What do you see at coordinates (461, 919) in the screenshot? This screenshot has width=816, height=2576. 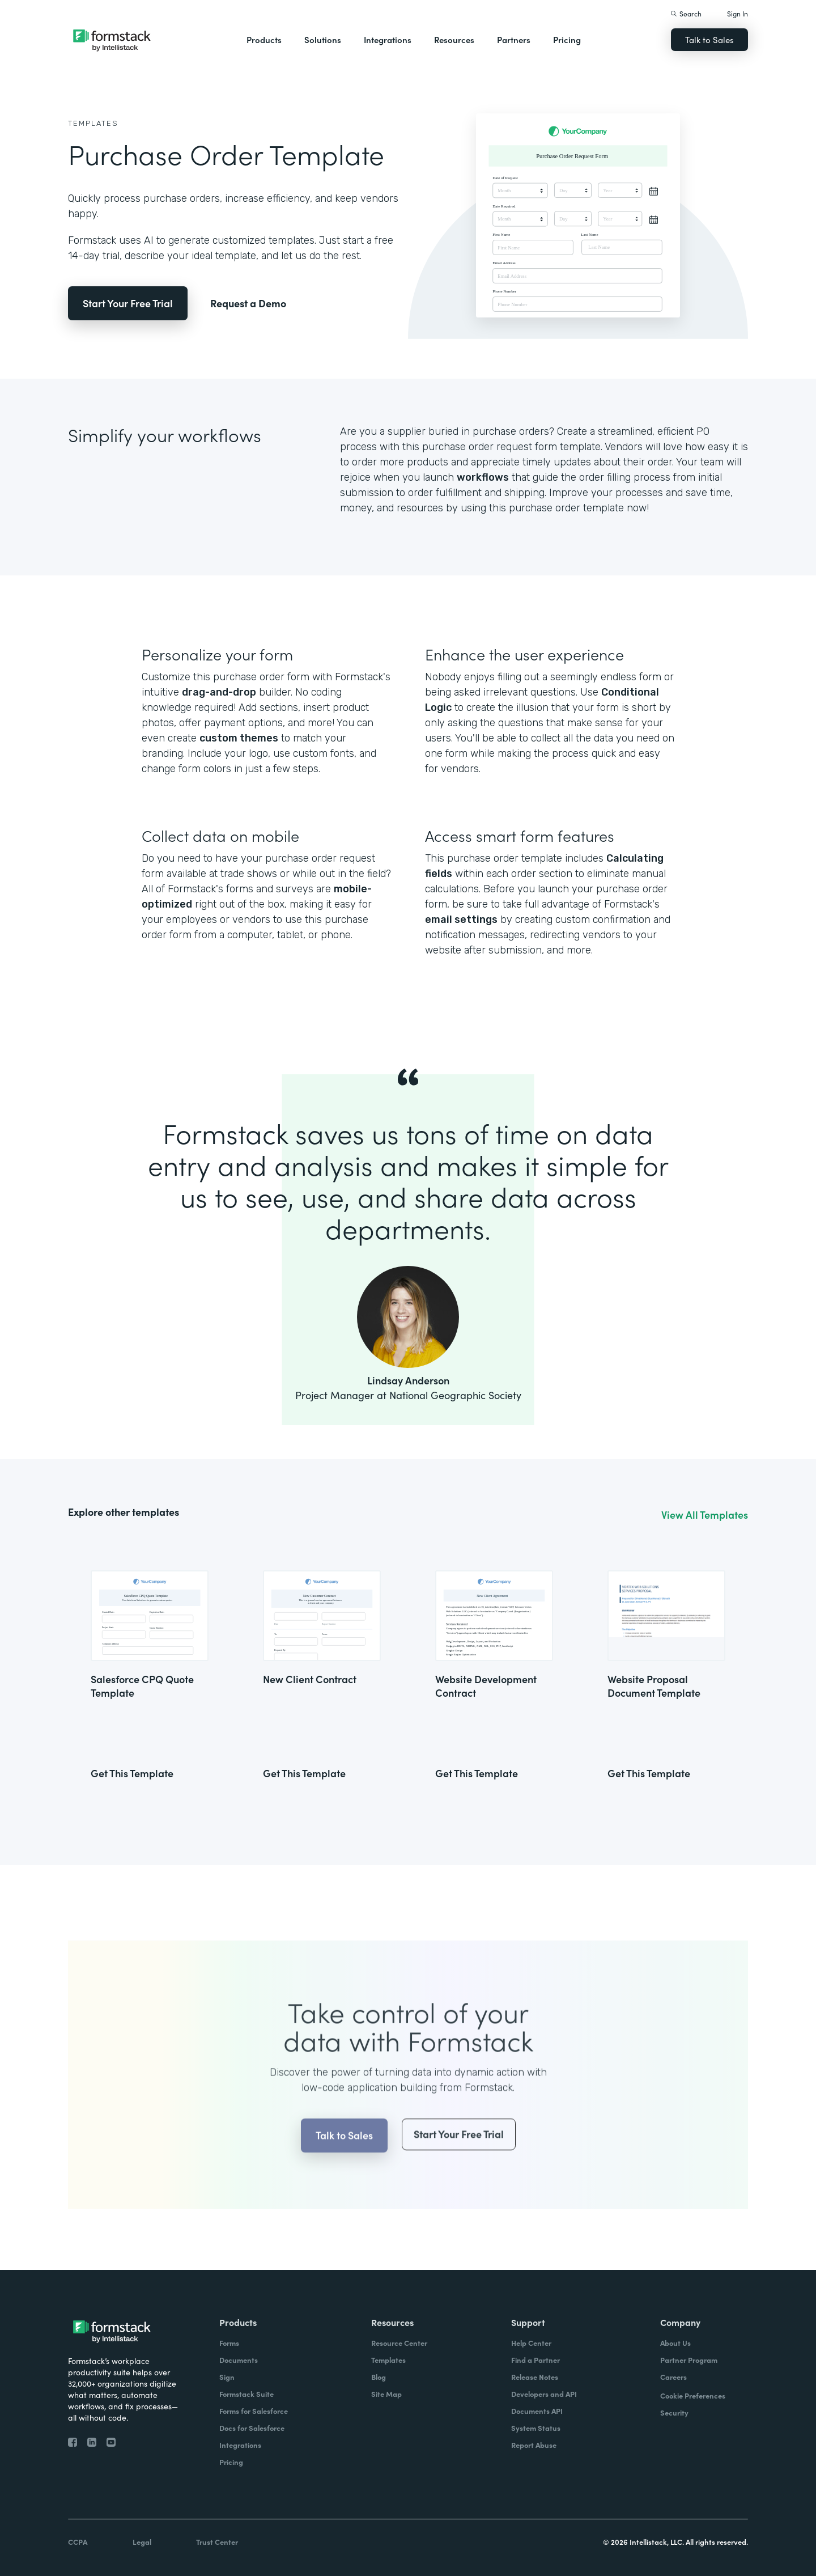 I see `email settings` at bounding box center [461, 919].